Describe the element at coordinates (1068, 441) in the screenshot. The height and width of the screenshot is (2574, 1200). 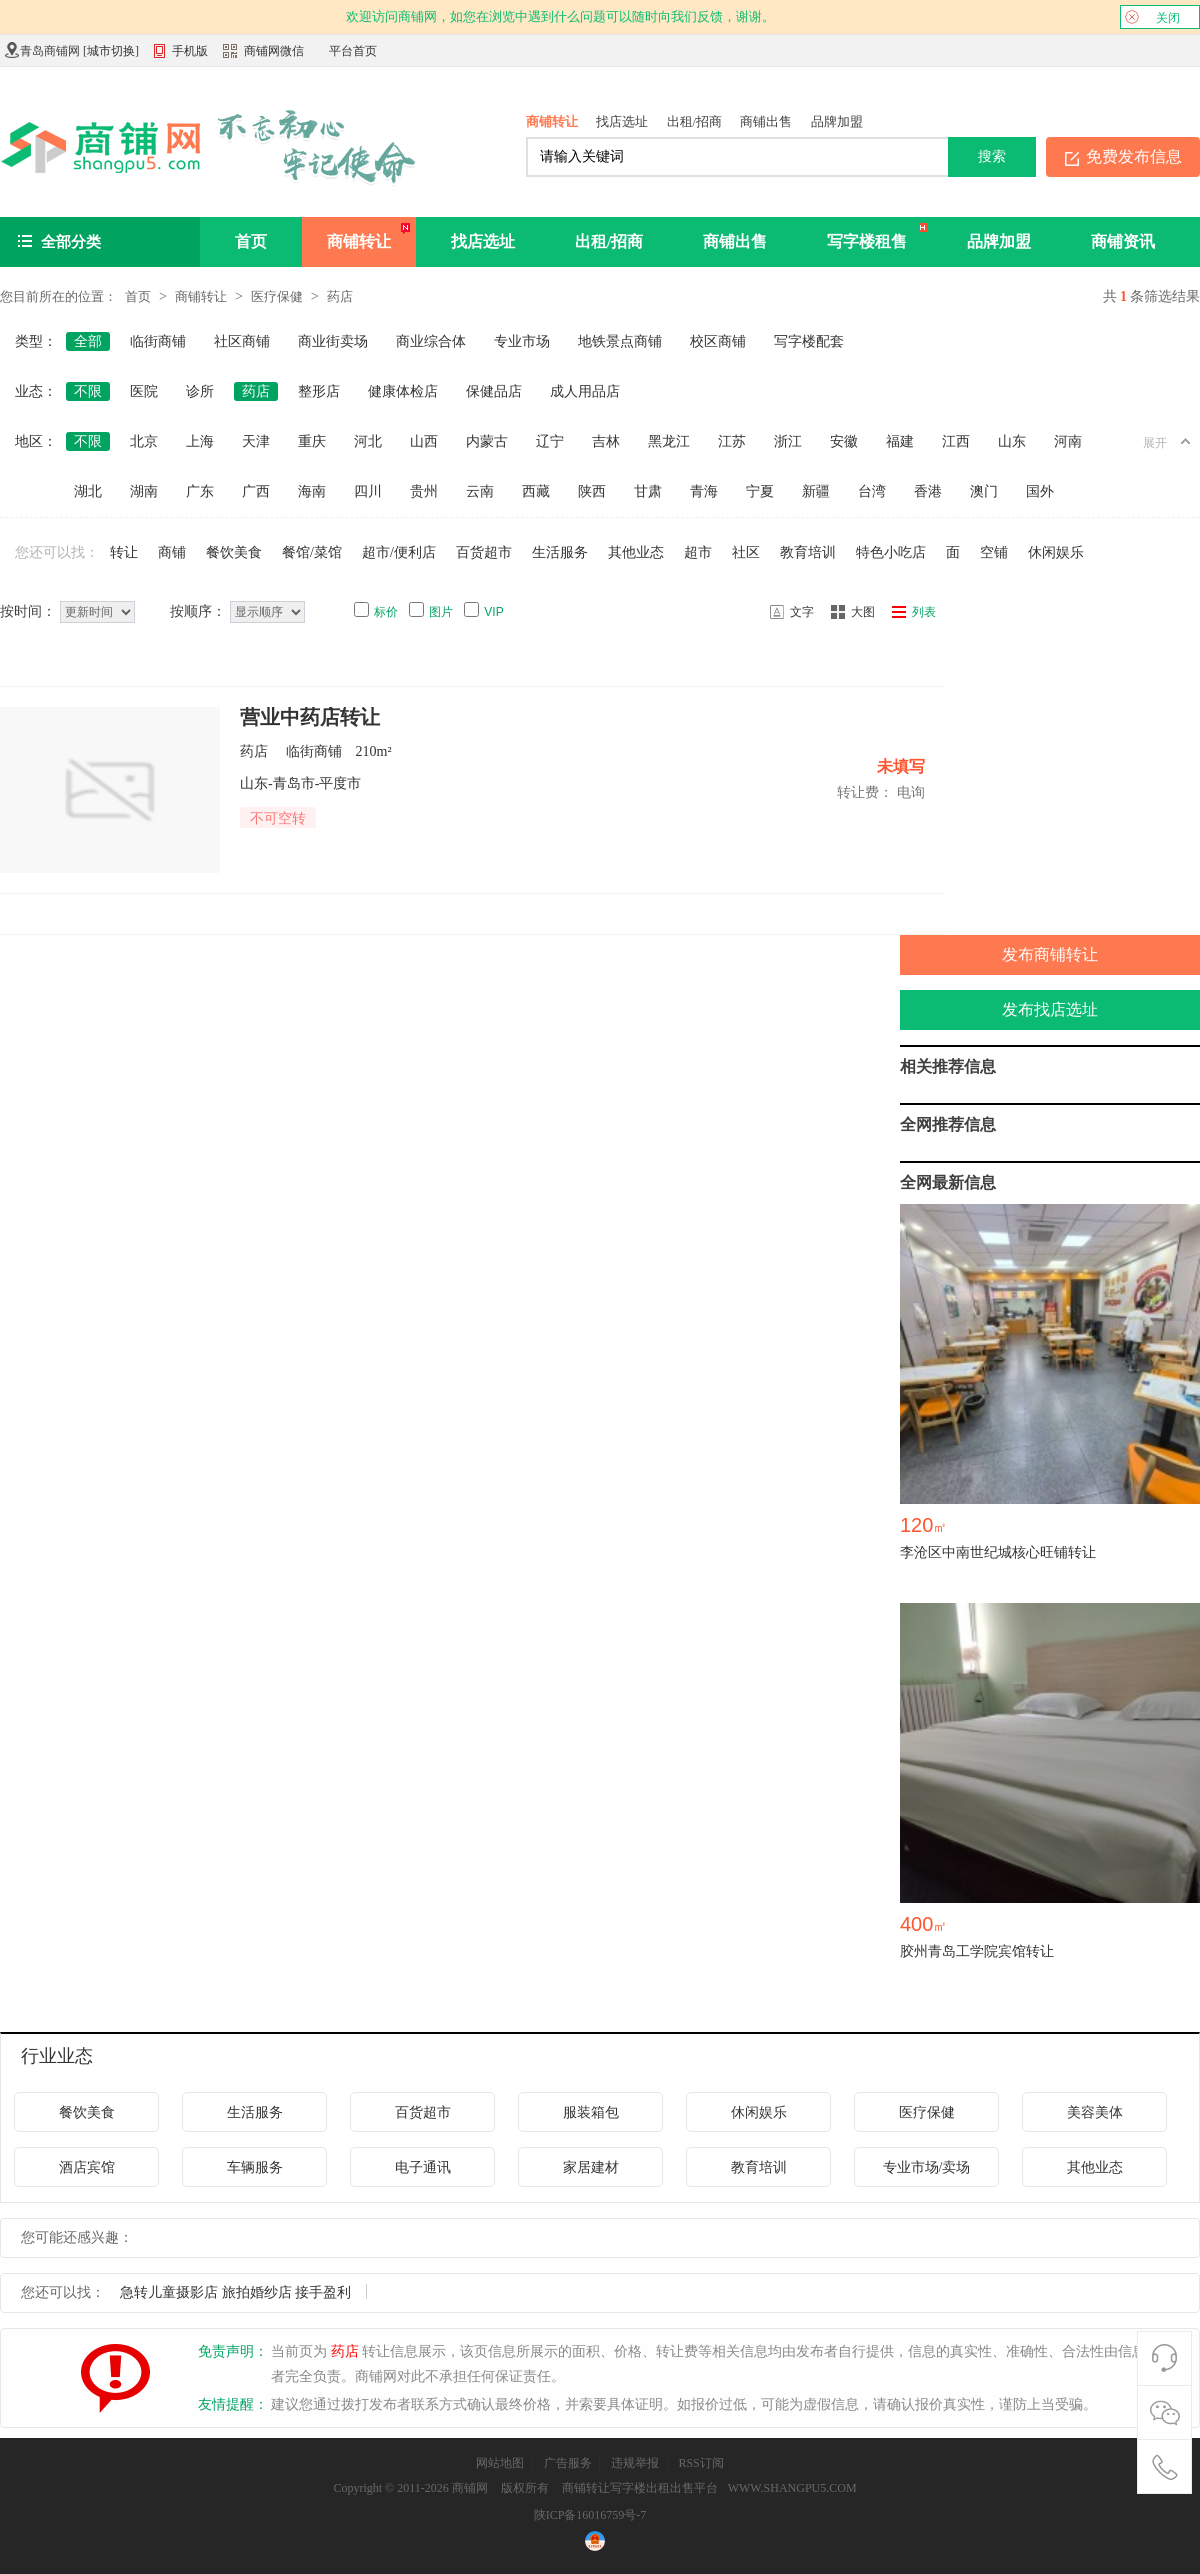
I see `河南` at that location.